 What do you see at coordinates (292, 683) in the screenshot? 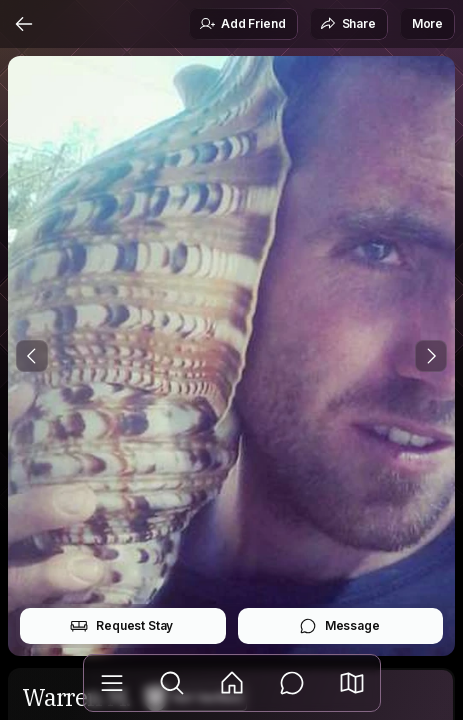
I see `[Messages]` at bounding box center [292, 683].